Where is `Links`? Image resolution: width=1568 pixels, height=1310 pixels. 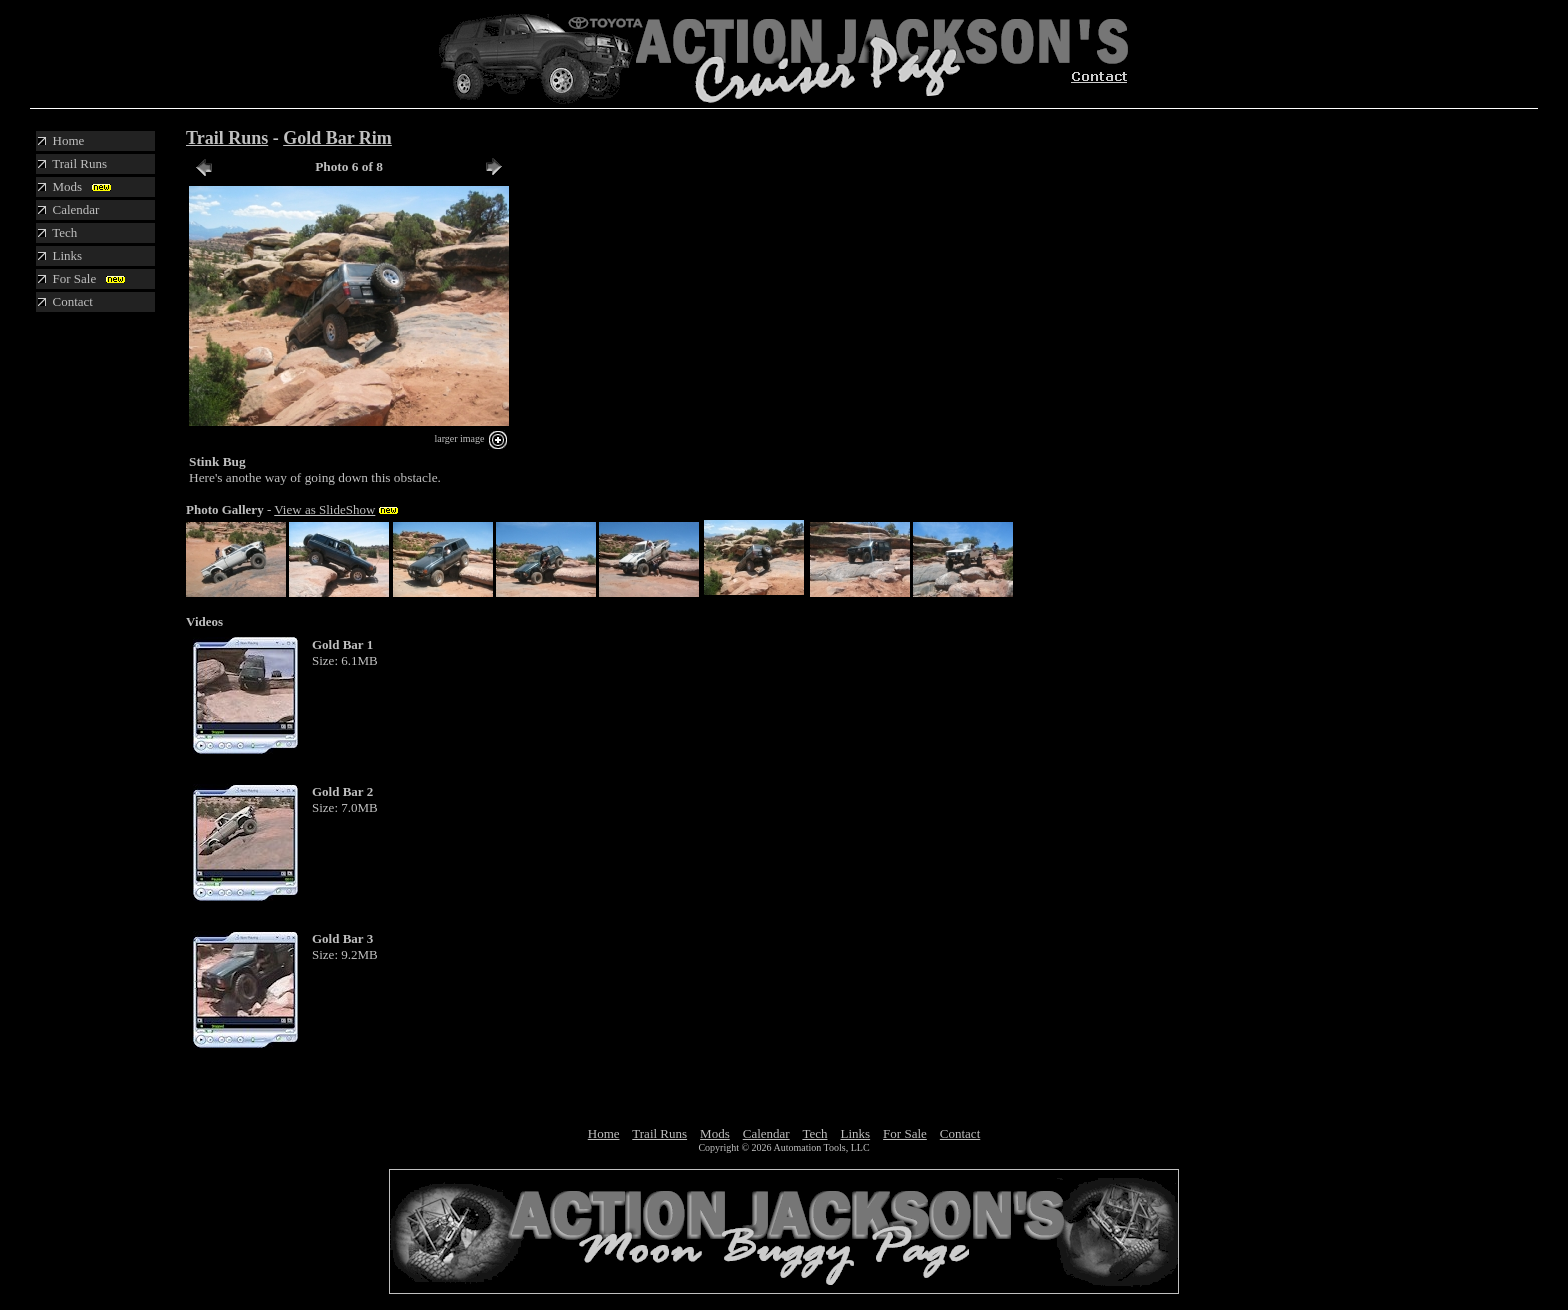
Links is located at coordinates (855, 1133).